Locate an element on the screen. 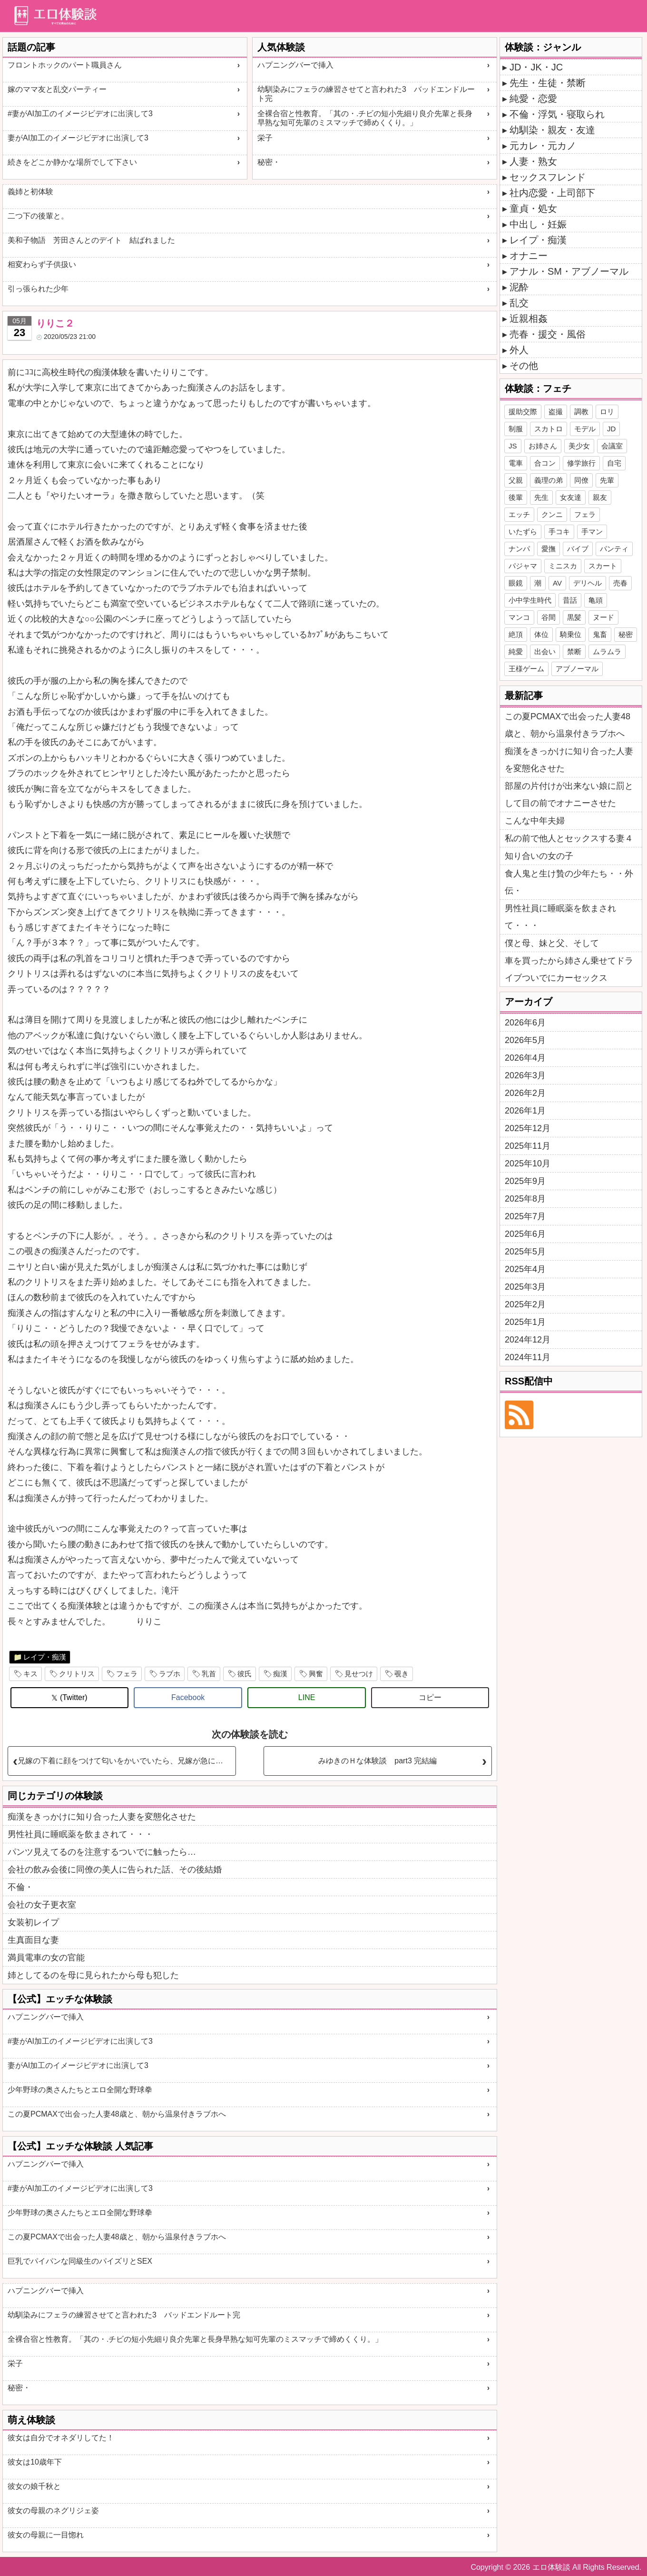 The height and width of the screenshot is (2576, 647). 引っ張られた少年 is located at coordinates (38, 289).